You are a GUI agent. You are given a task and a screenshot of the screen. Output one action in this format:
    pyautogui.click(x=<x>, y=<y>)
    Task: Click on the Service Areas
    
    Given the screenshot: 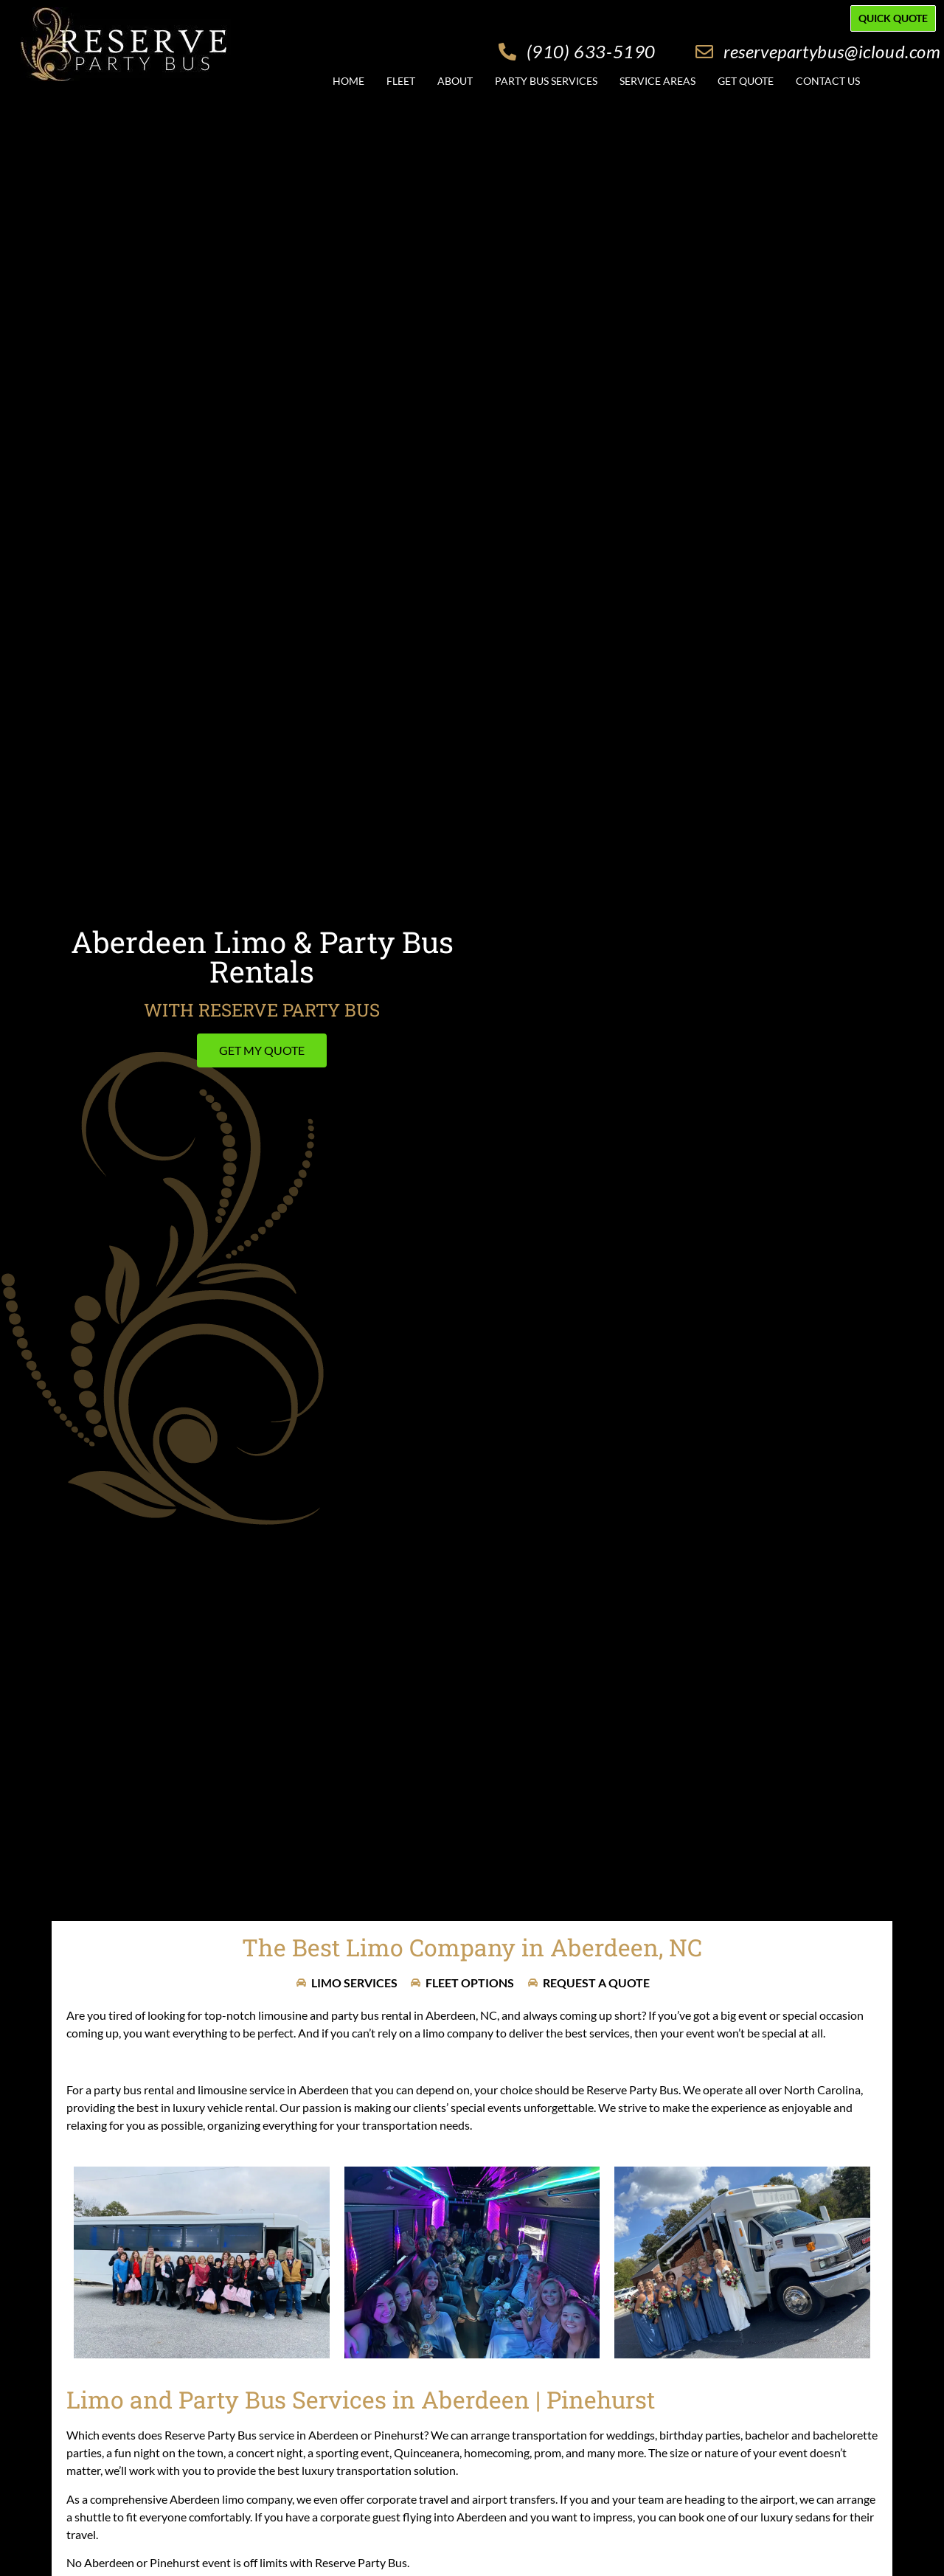 What is the action you would take?
    pyautogui.click(x=657, y=81)
    